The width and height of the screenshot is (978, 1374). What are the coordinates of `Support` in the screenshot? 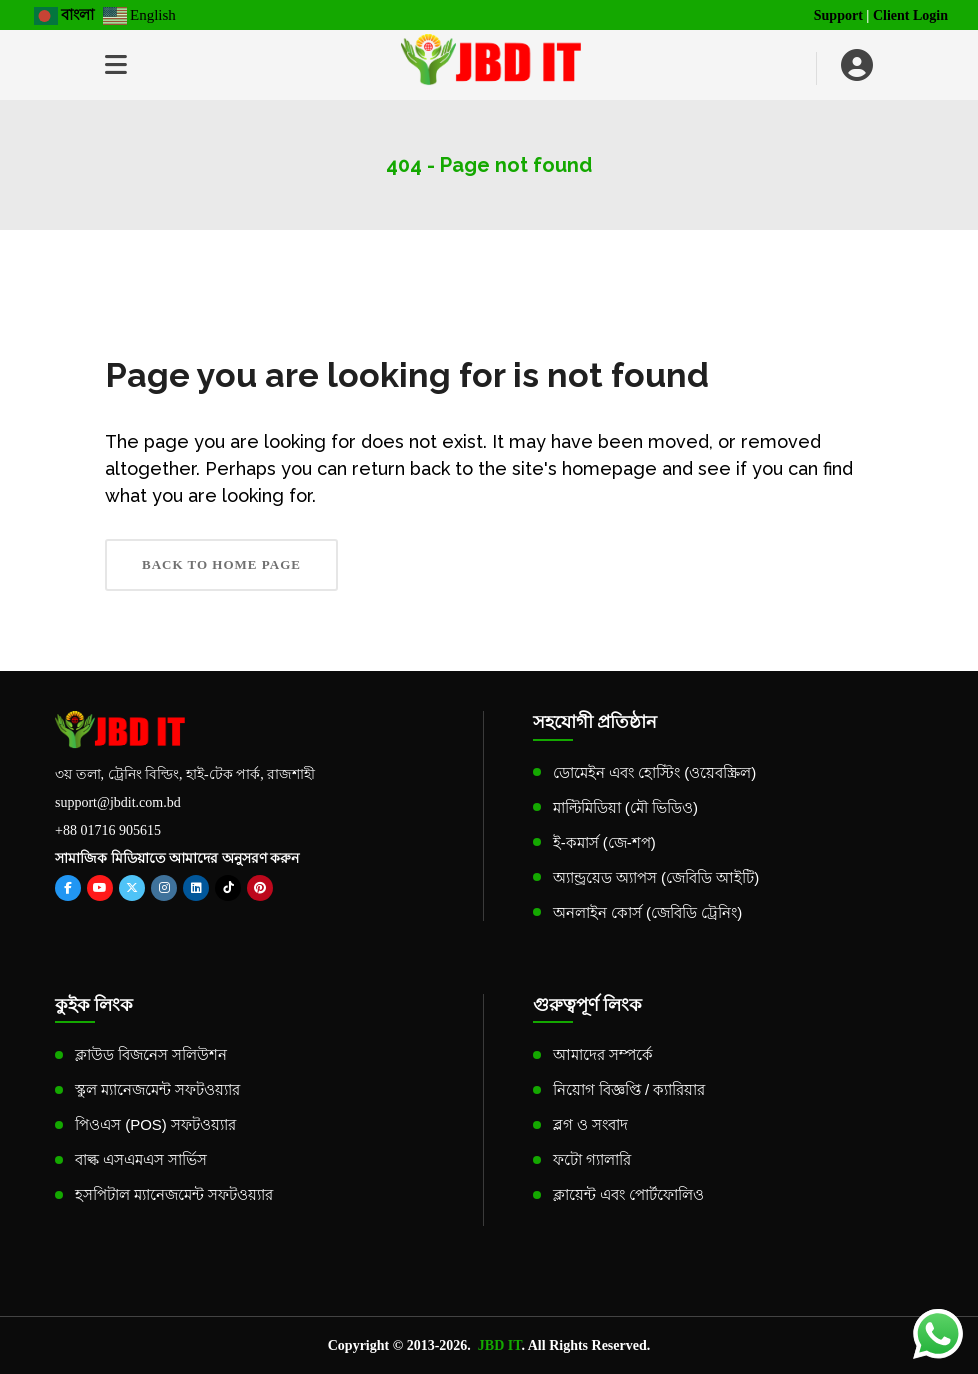 It's located at (838, 15).